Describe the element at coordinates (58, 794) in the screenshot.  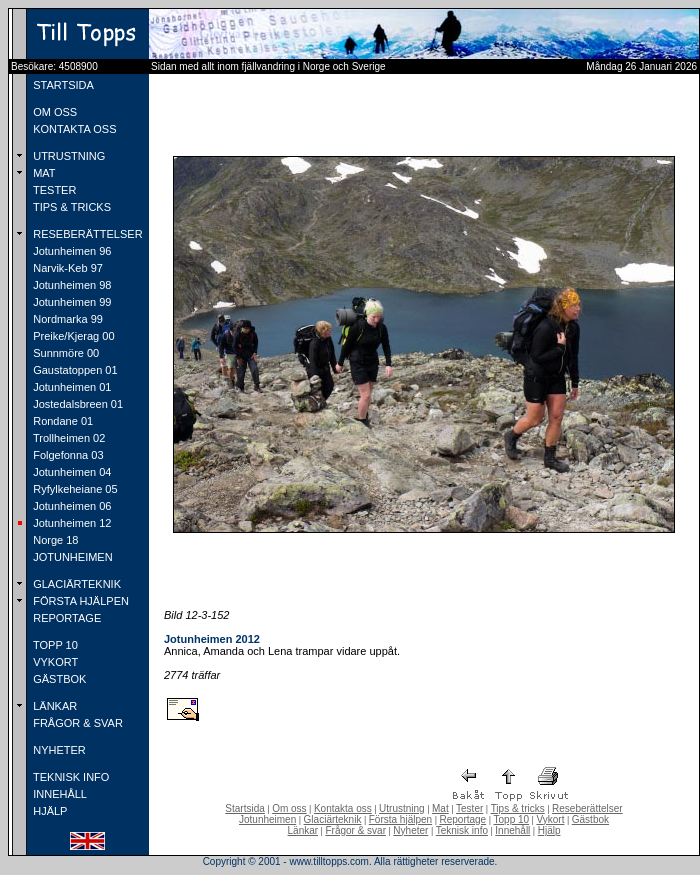
I see `INNEHÅLL` at that location.